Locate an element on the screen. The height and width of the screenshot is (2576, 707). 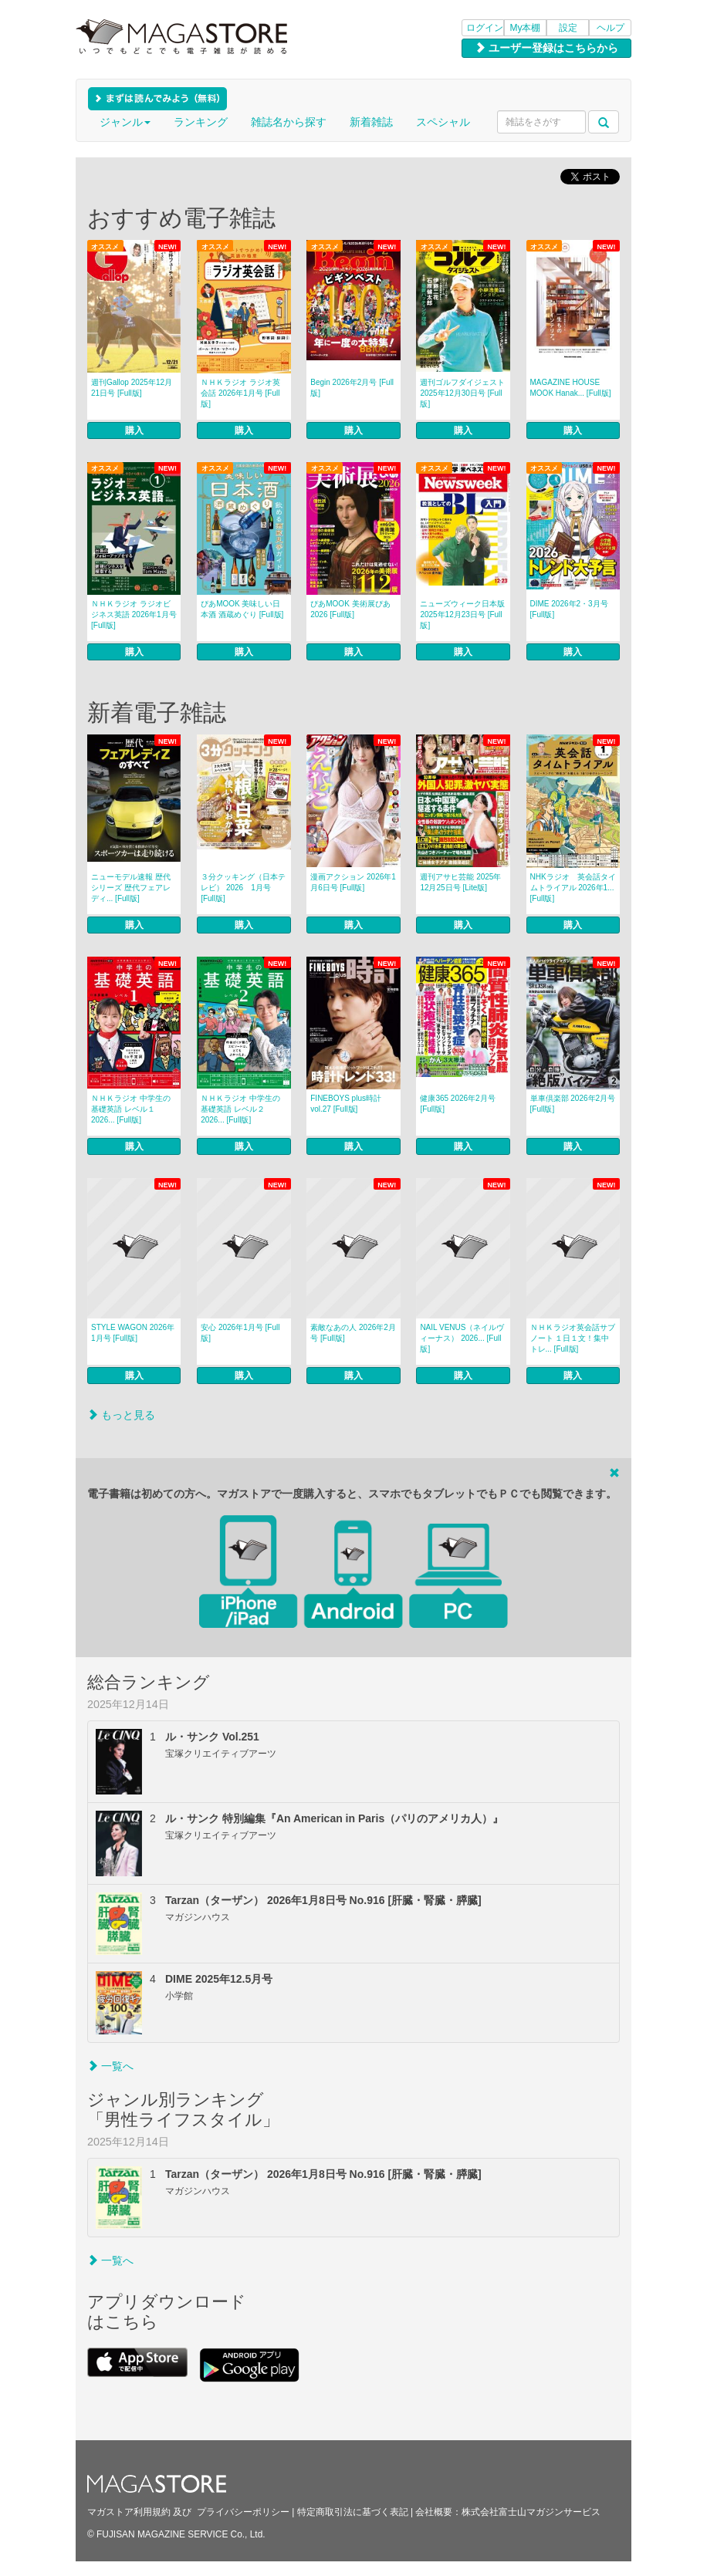
購入 is located at coordinates (134, 430).